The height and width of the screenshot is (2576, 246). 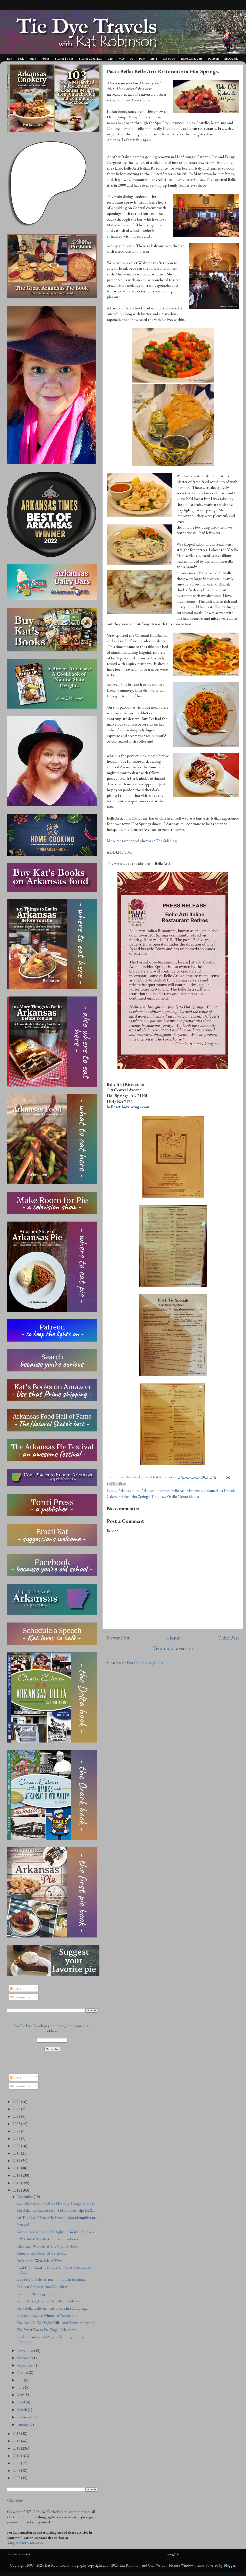 I want to click on Tiramisu, so click(x=158, y=1496).